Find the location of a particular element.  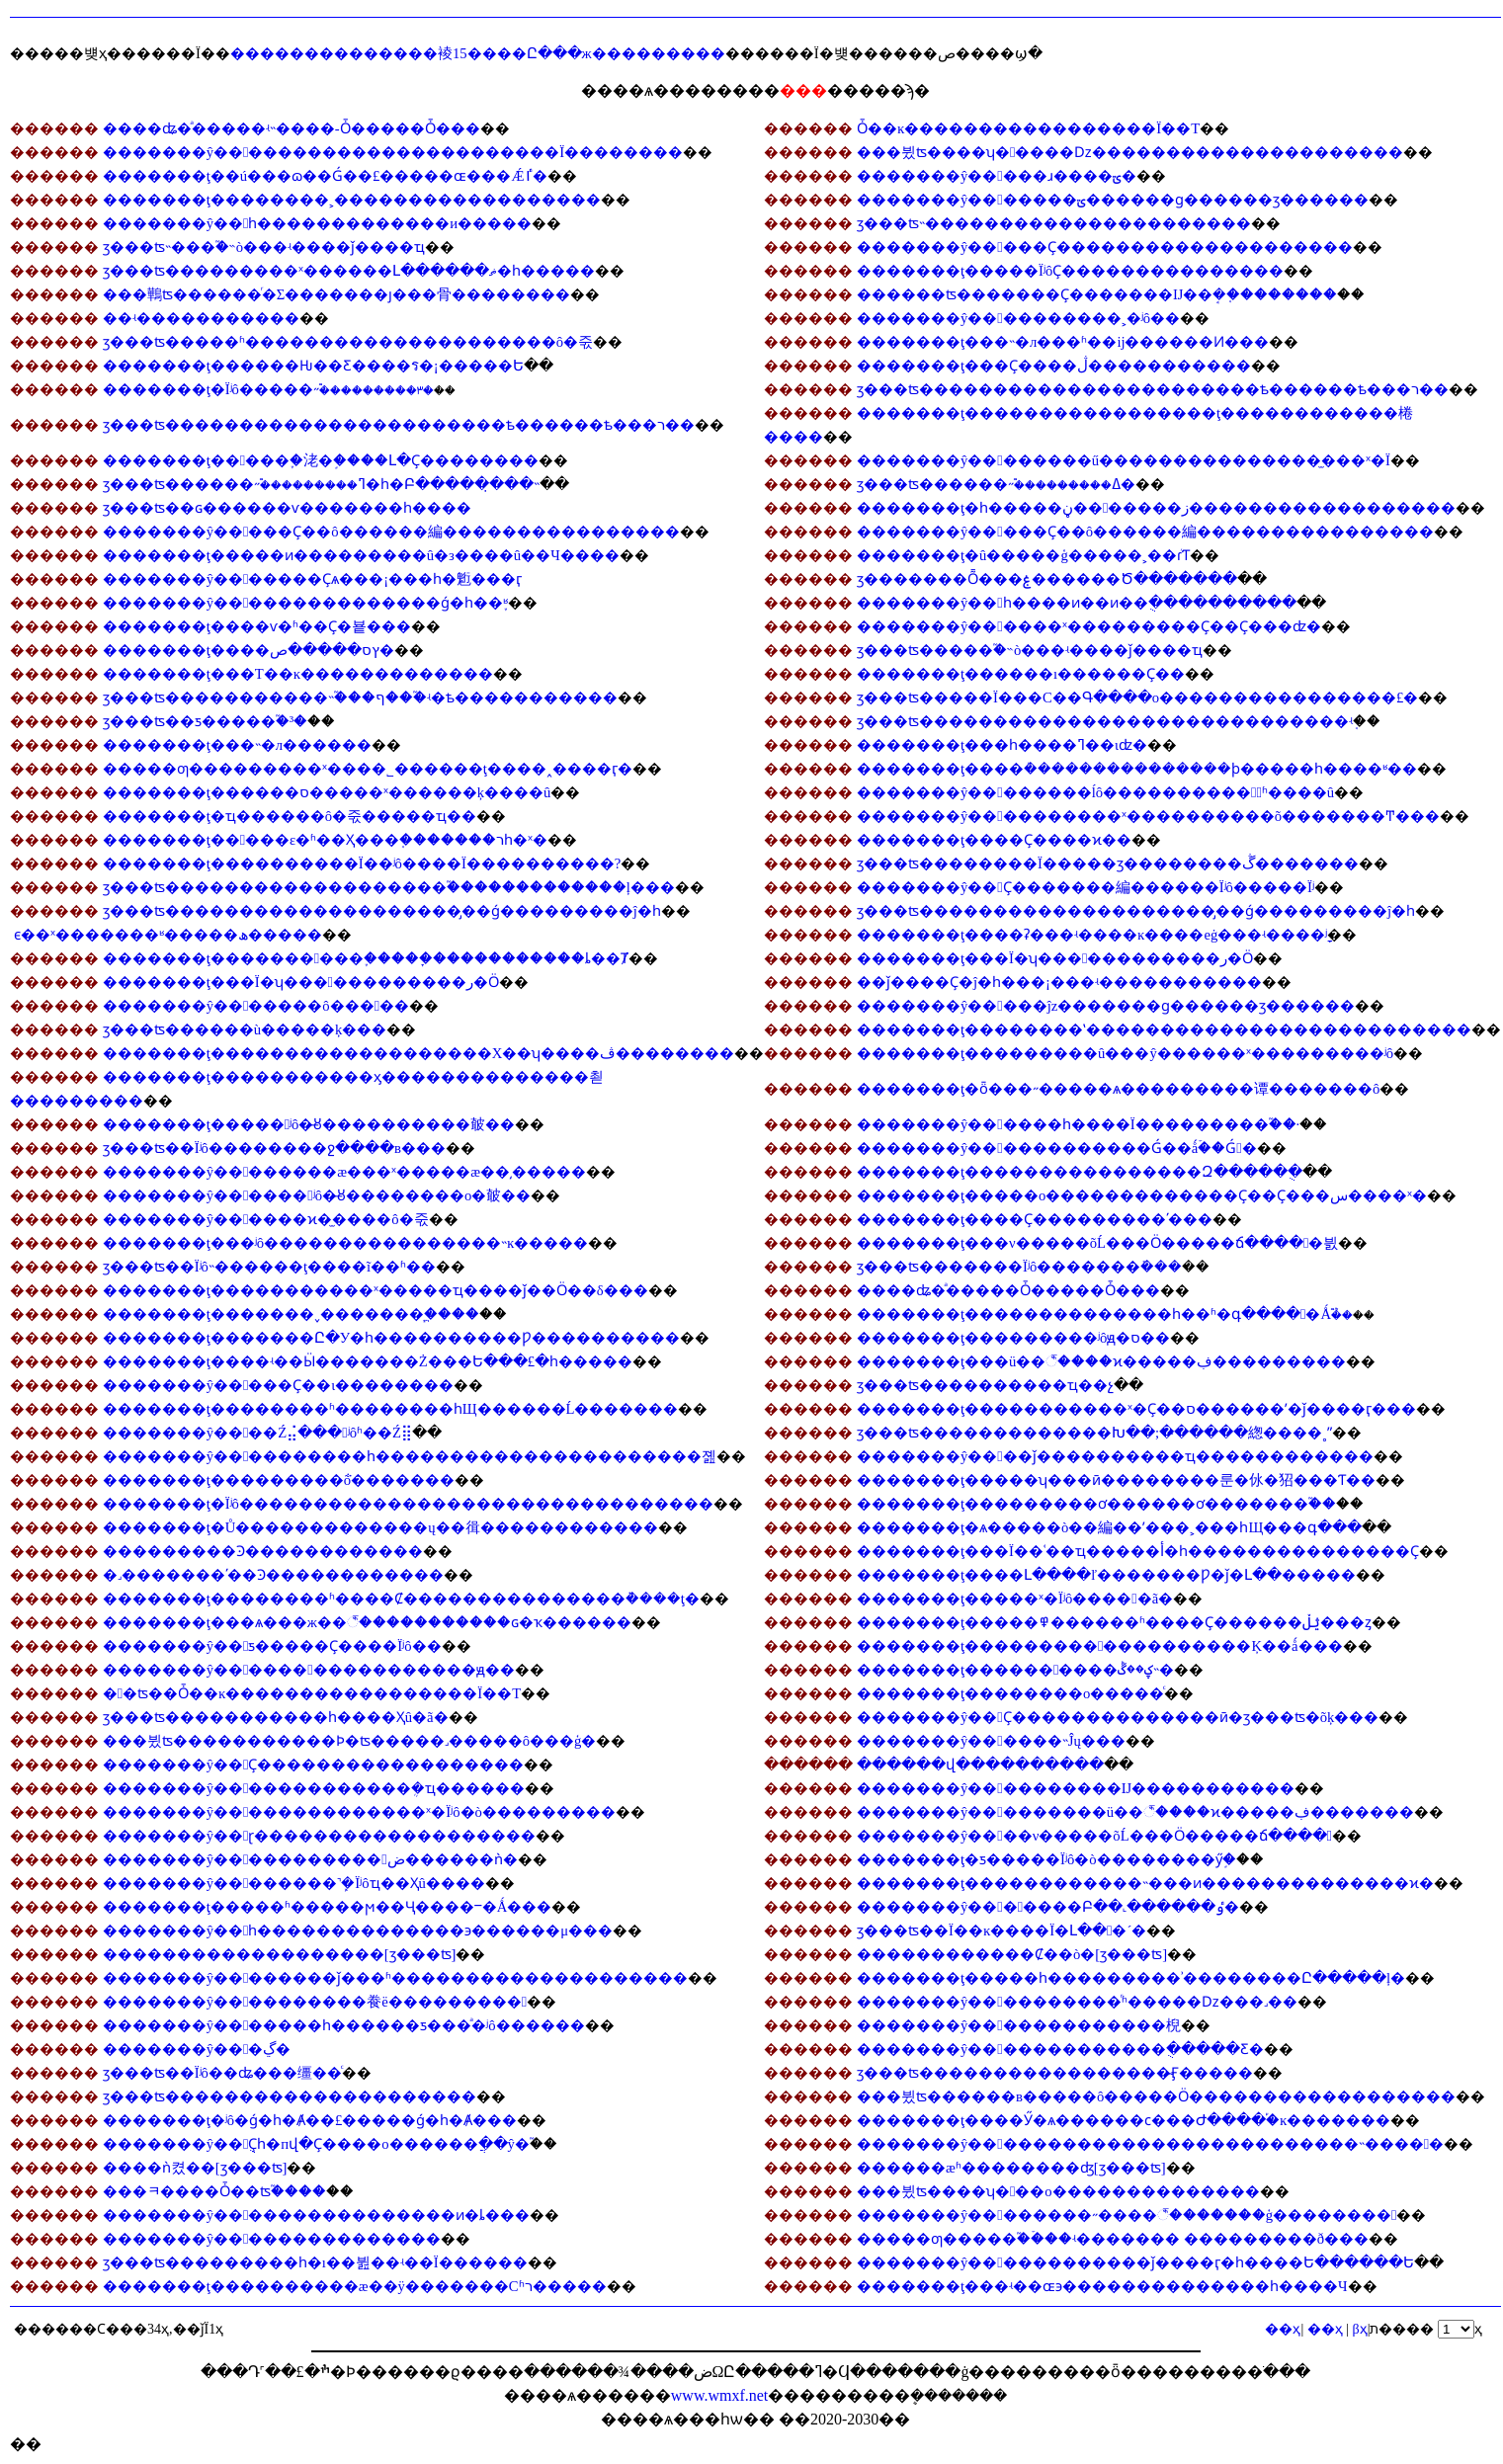

�������ŷ��������˺ܾ�Ϊʲôҵ��Ҳû���� is located at coordinates (294, 1883).